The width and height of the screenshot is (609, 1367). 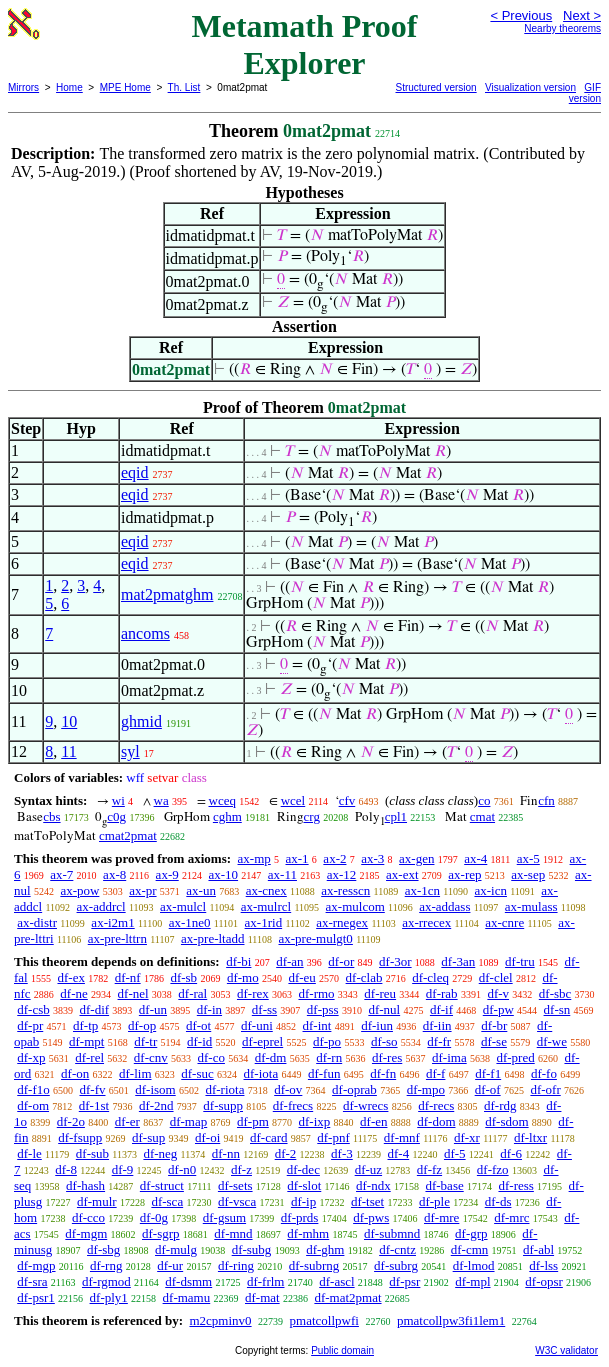 What do you see at coordinates (187, 1297) in the screenshot?
I see `df-mamu` at bounding box center [187, 1297].